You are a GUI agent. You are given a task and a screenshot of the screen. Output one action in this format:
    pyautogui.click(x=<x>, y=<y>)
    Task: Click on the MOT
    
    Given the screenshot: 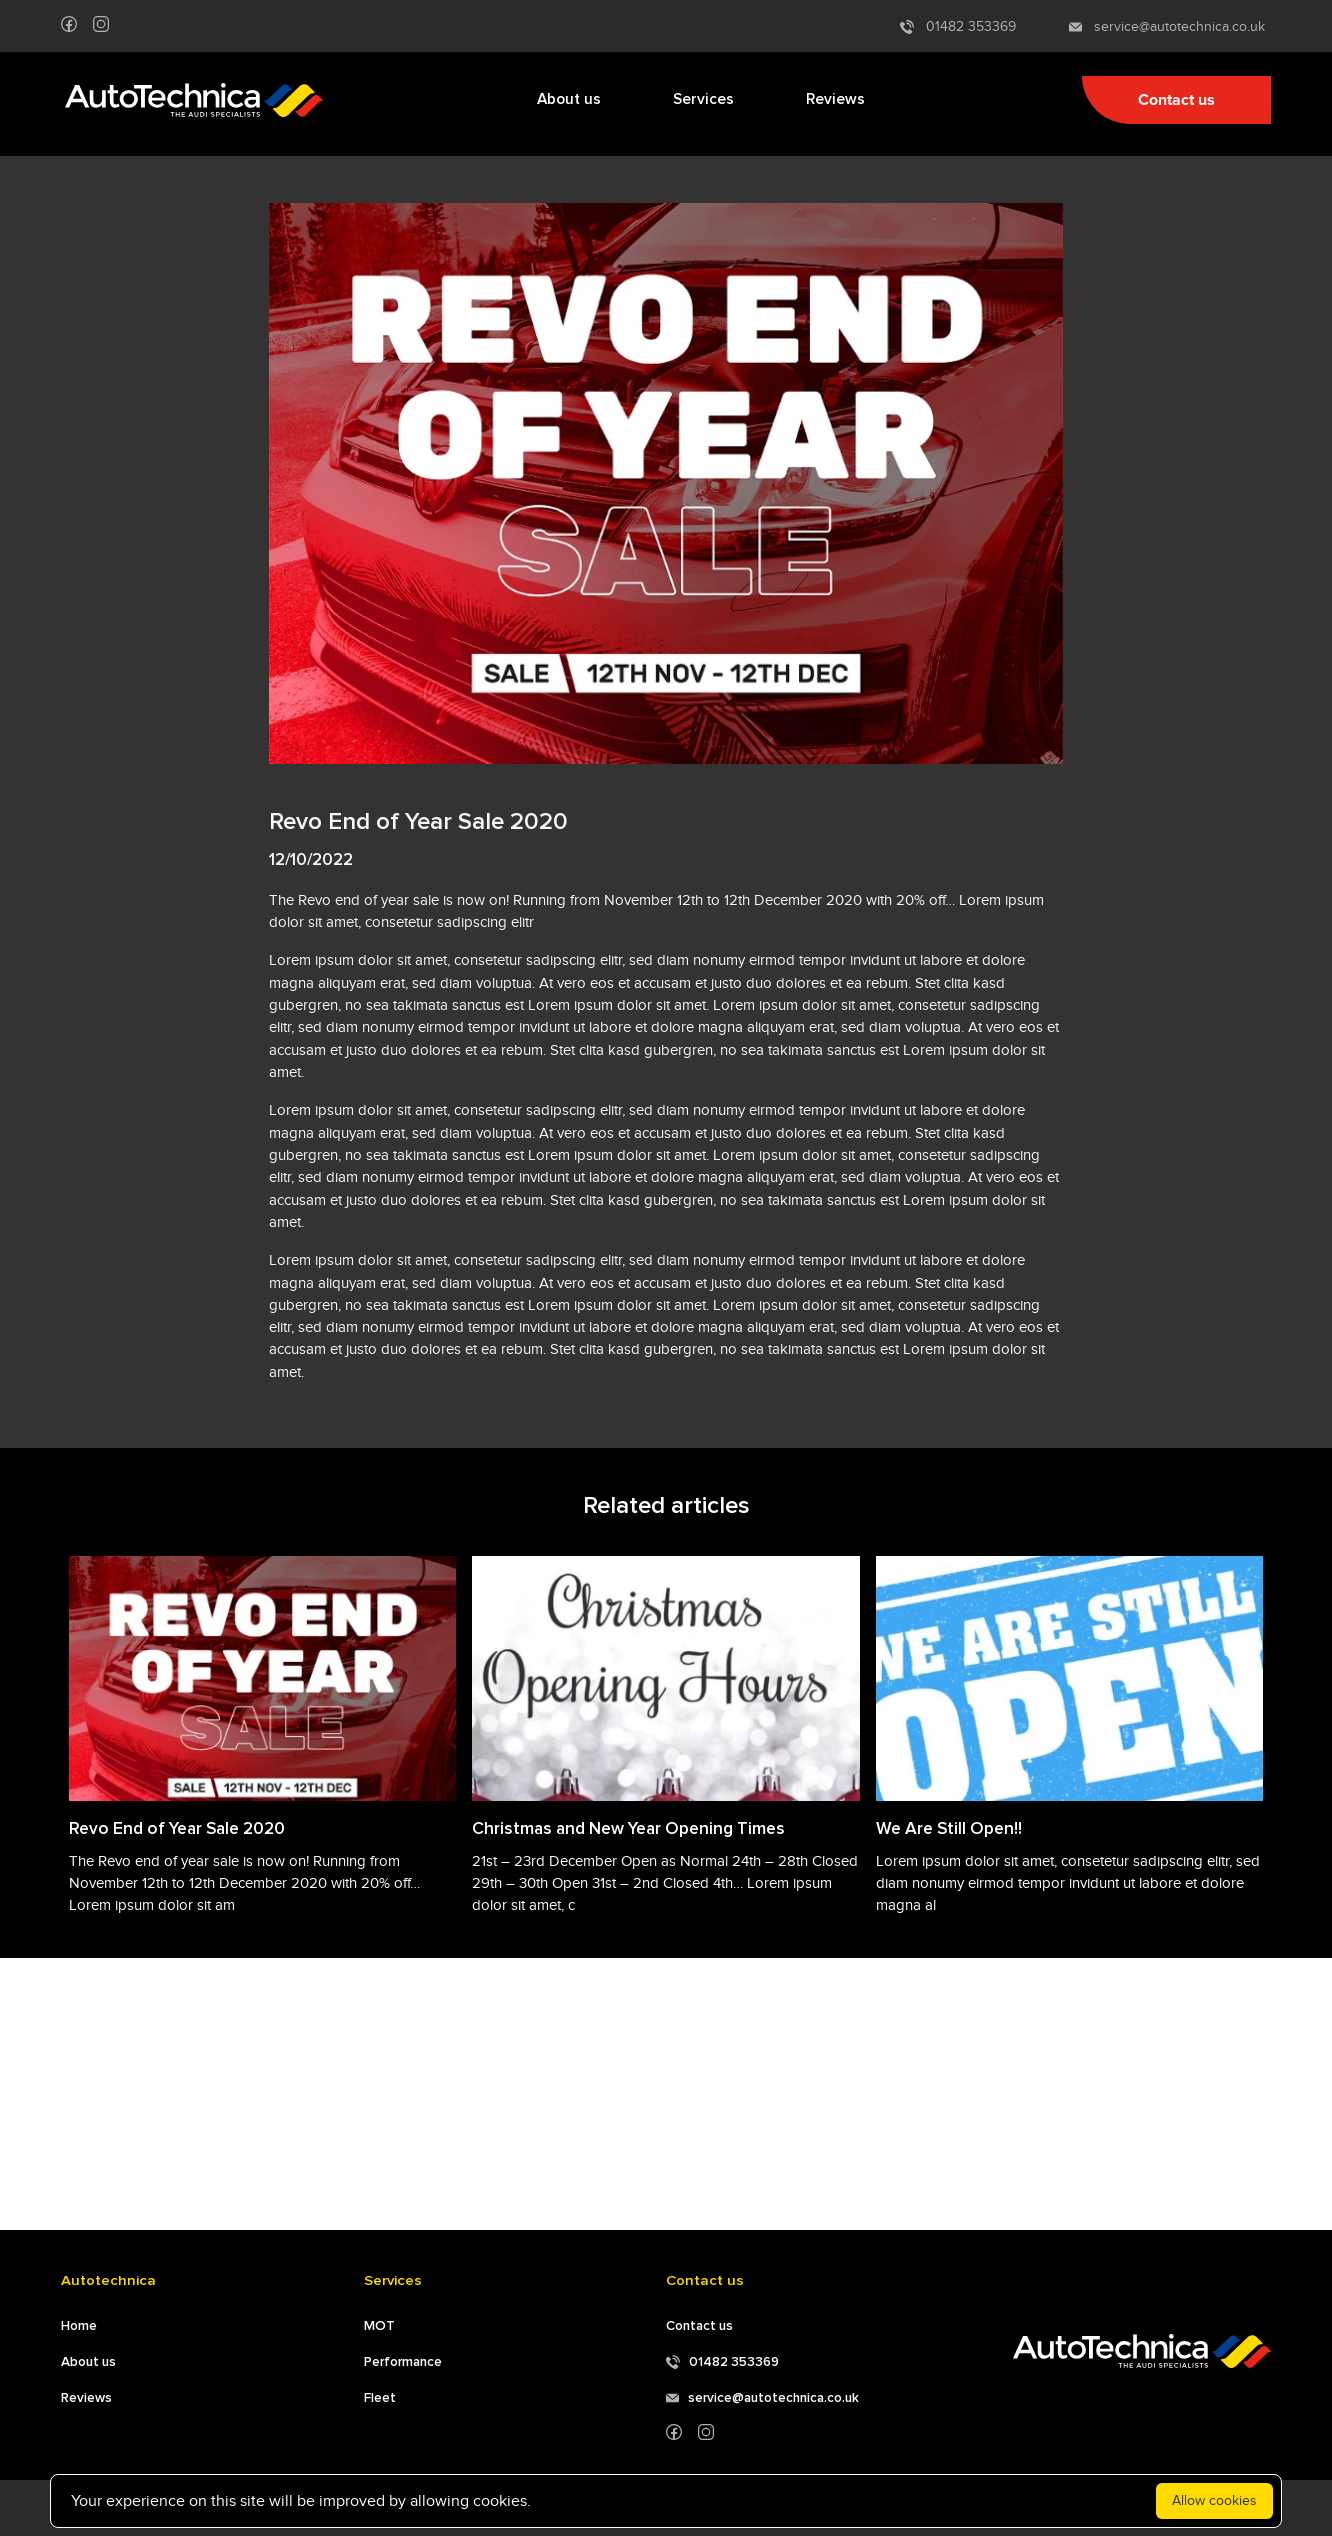 What is the action you would take?
    pyautogui.click(x=379, y=2326)
    